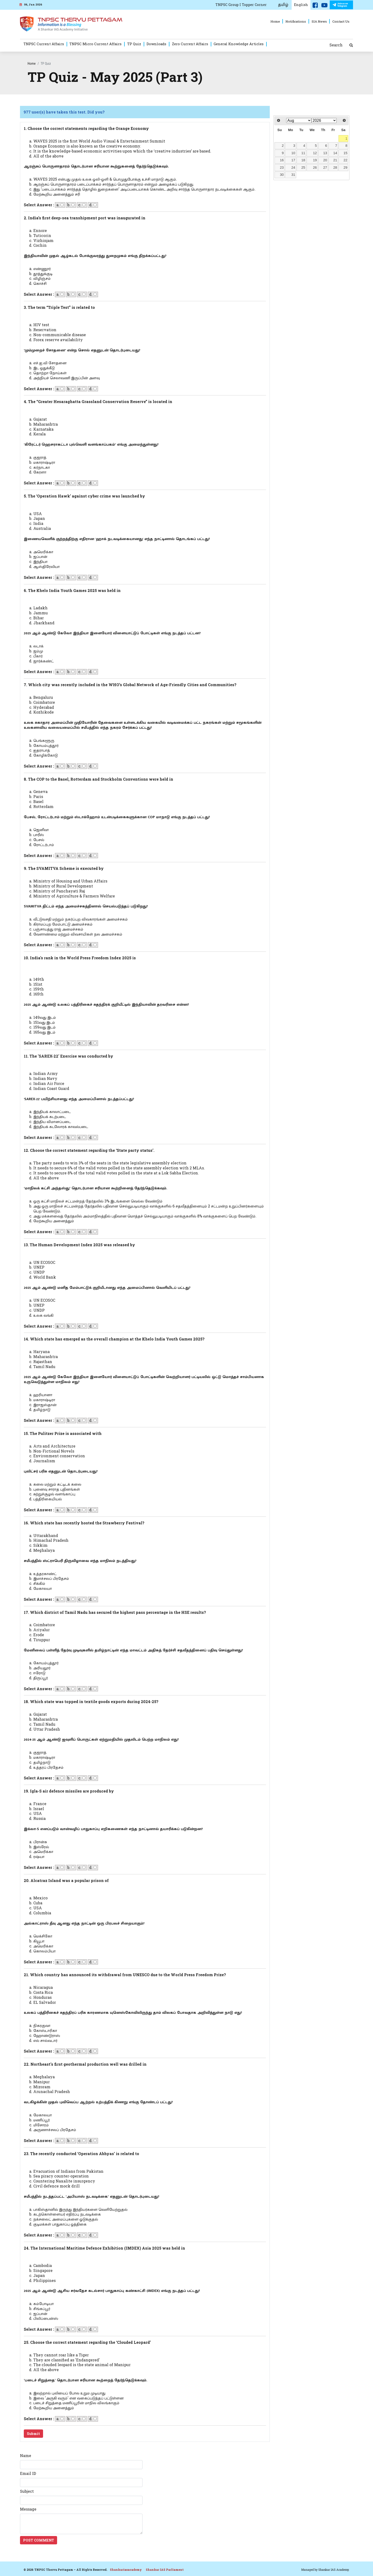  What do you see at coordinates (44, 43) in the screenshot?
I see `TNPSC Current Affairs` at bounding box center [44, 43].